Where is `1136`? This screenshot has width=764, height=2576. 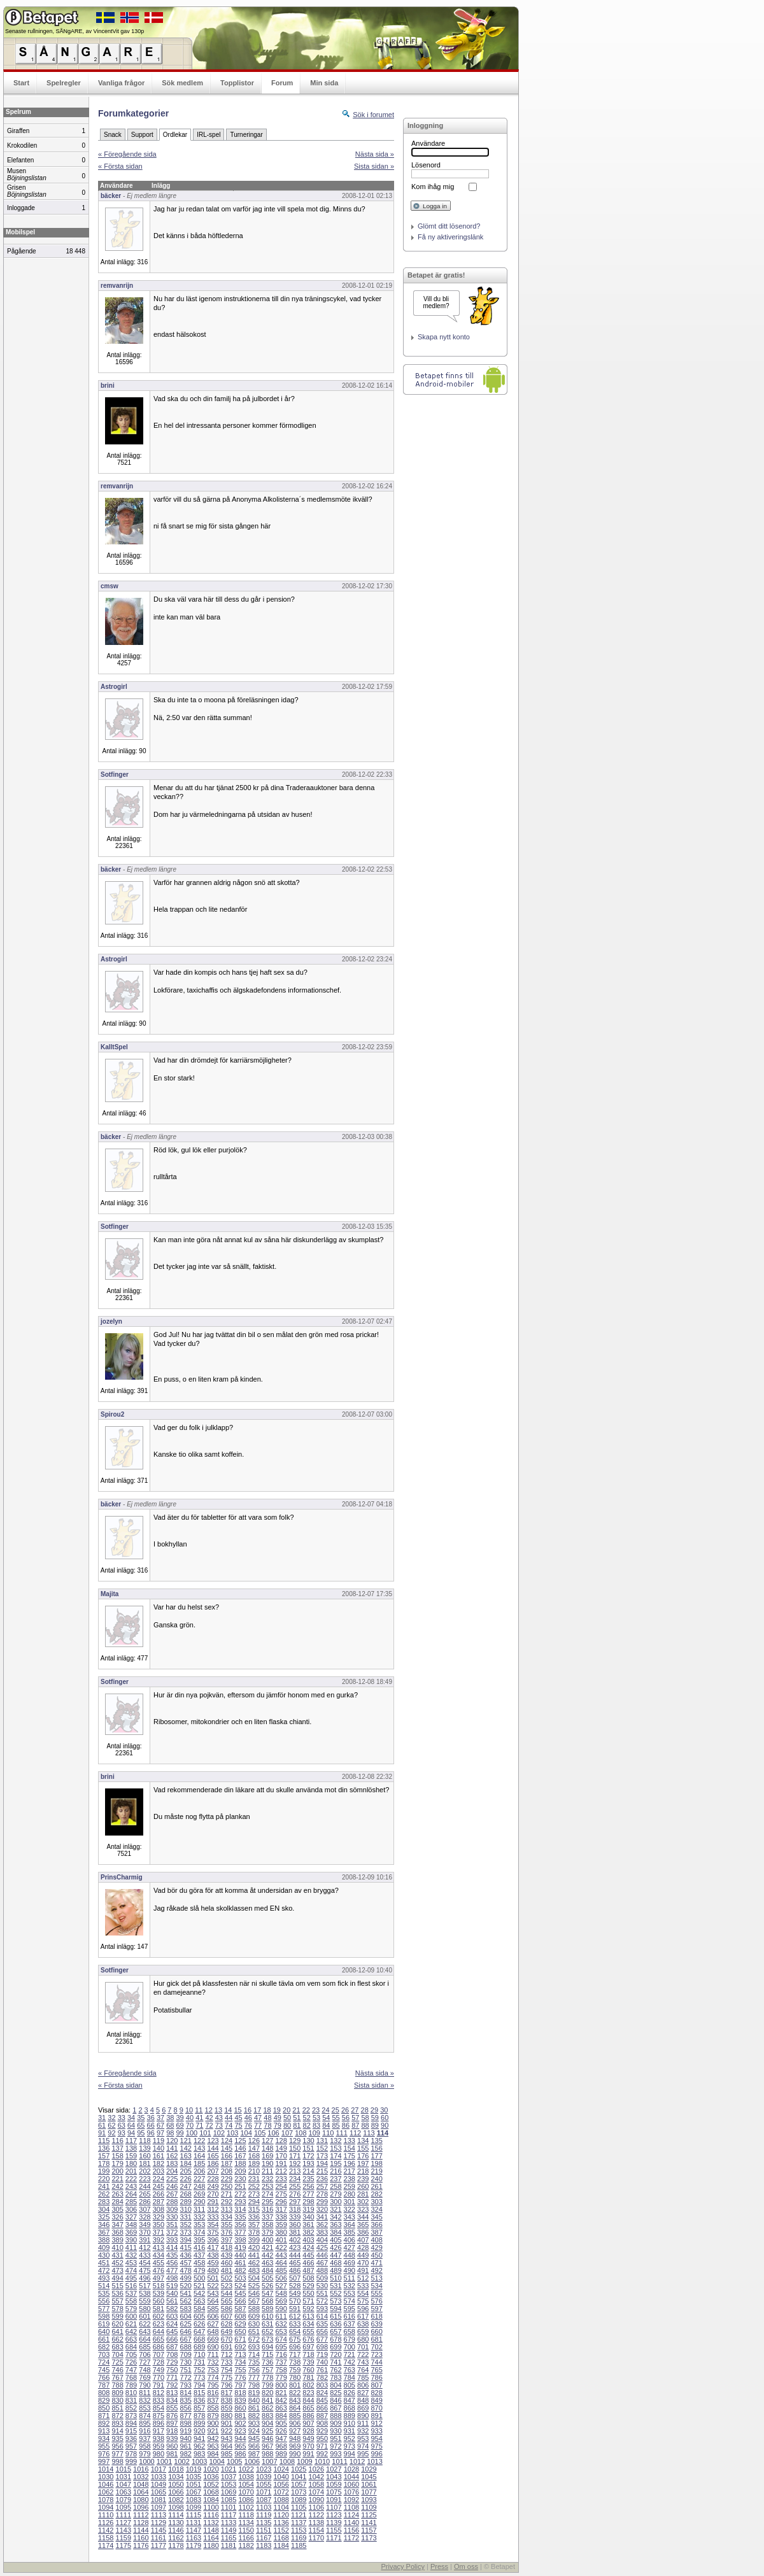 1136 is located at coordinates (280, 2522).